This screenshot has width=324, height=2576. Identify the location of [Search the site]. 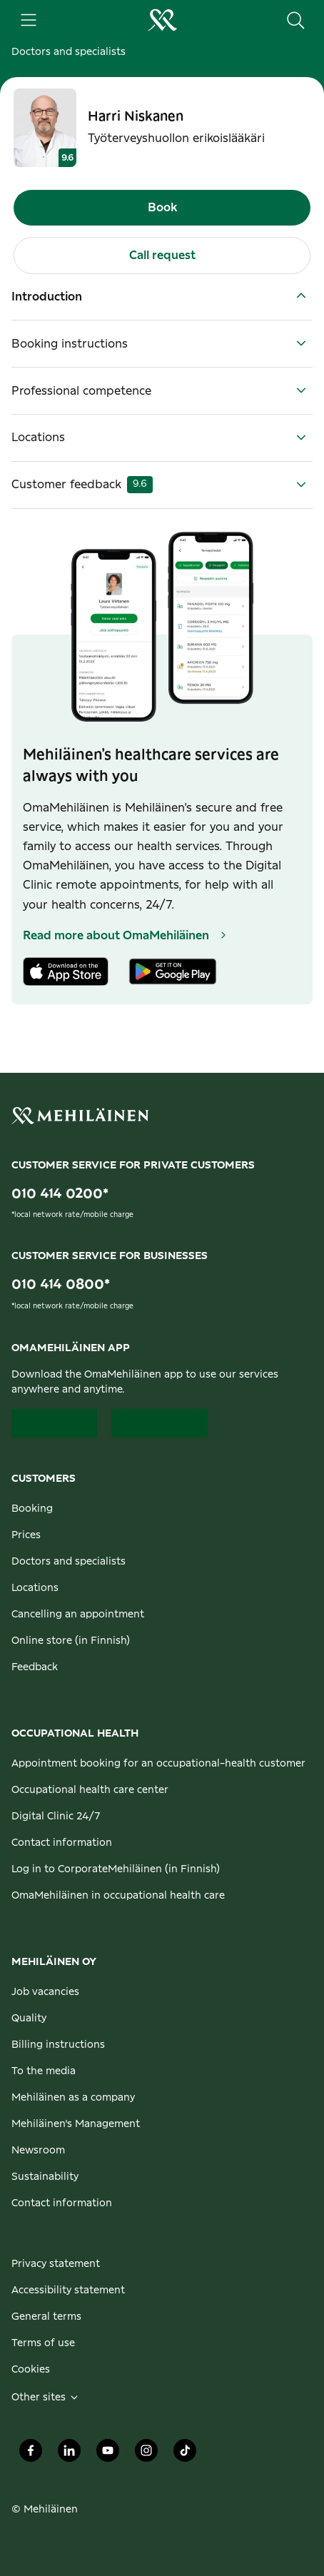
(295, 20).